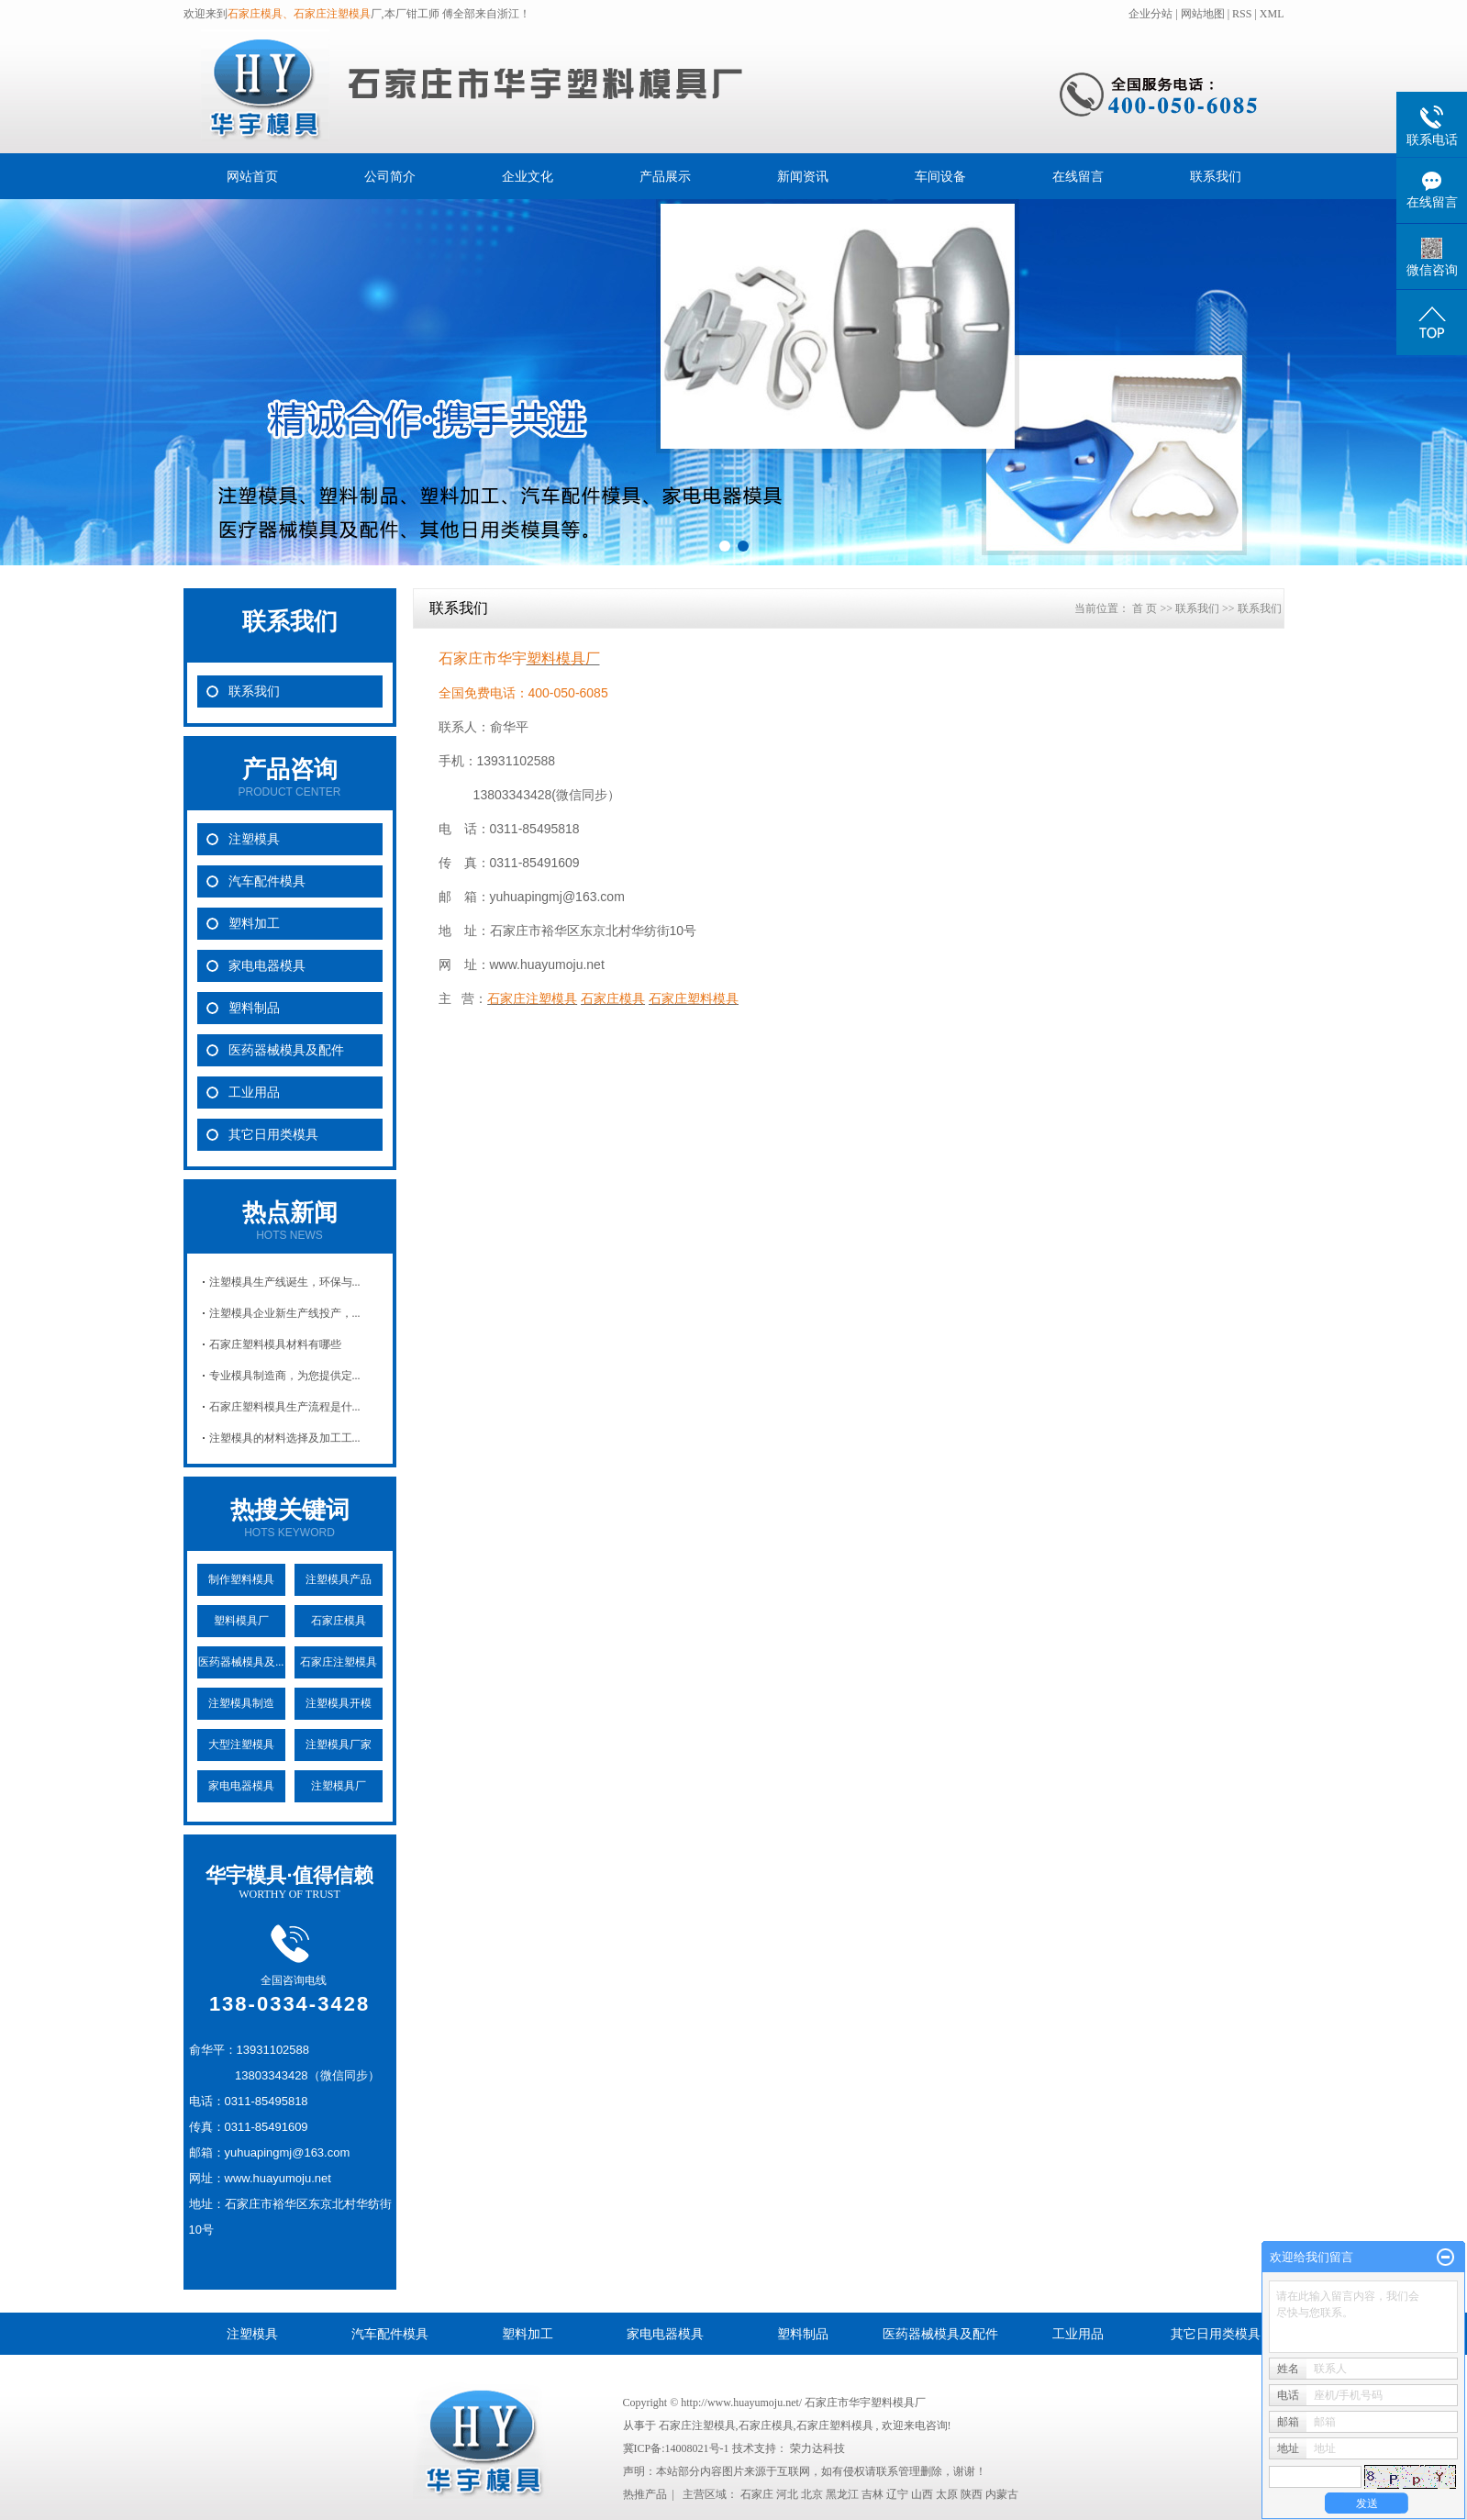  What do you see at coordinates (241, 1620) in the screenshot?
I see `塑料模具厂` at bounding box center [241, 1620].